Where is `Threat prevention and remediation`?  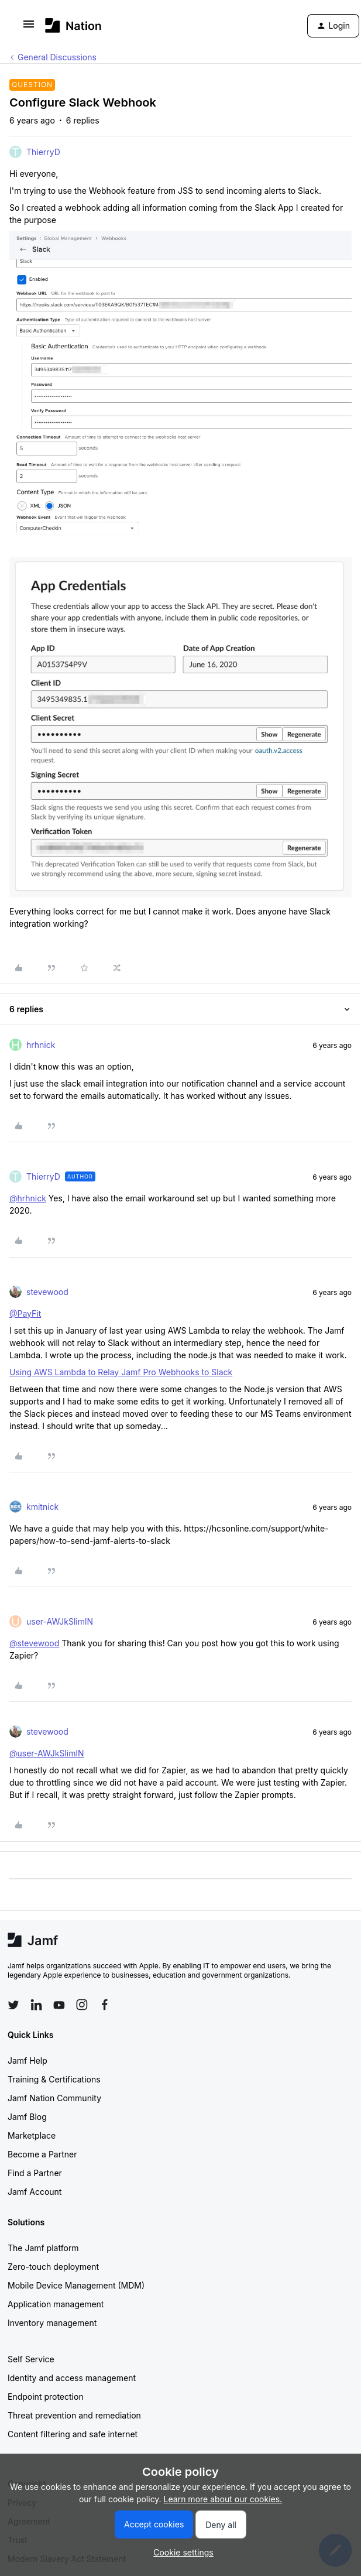 Threat prevention and remediation is located at coordinates (74, 2415).